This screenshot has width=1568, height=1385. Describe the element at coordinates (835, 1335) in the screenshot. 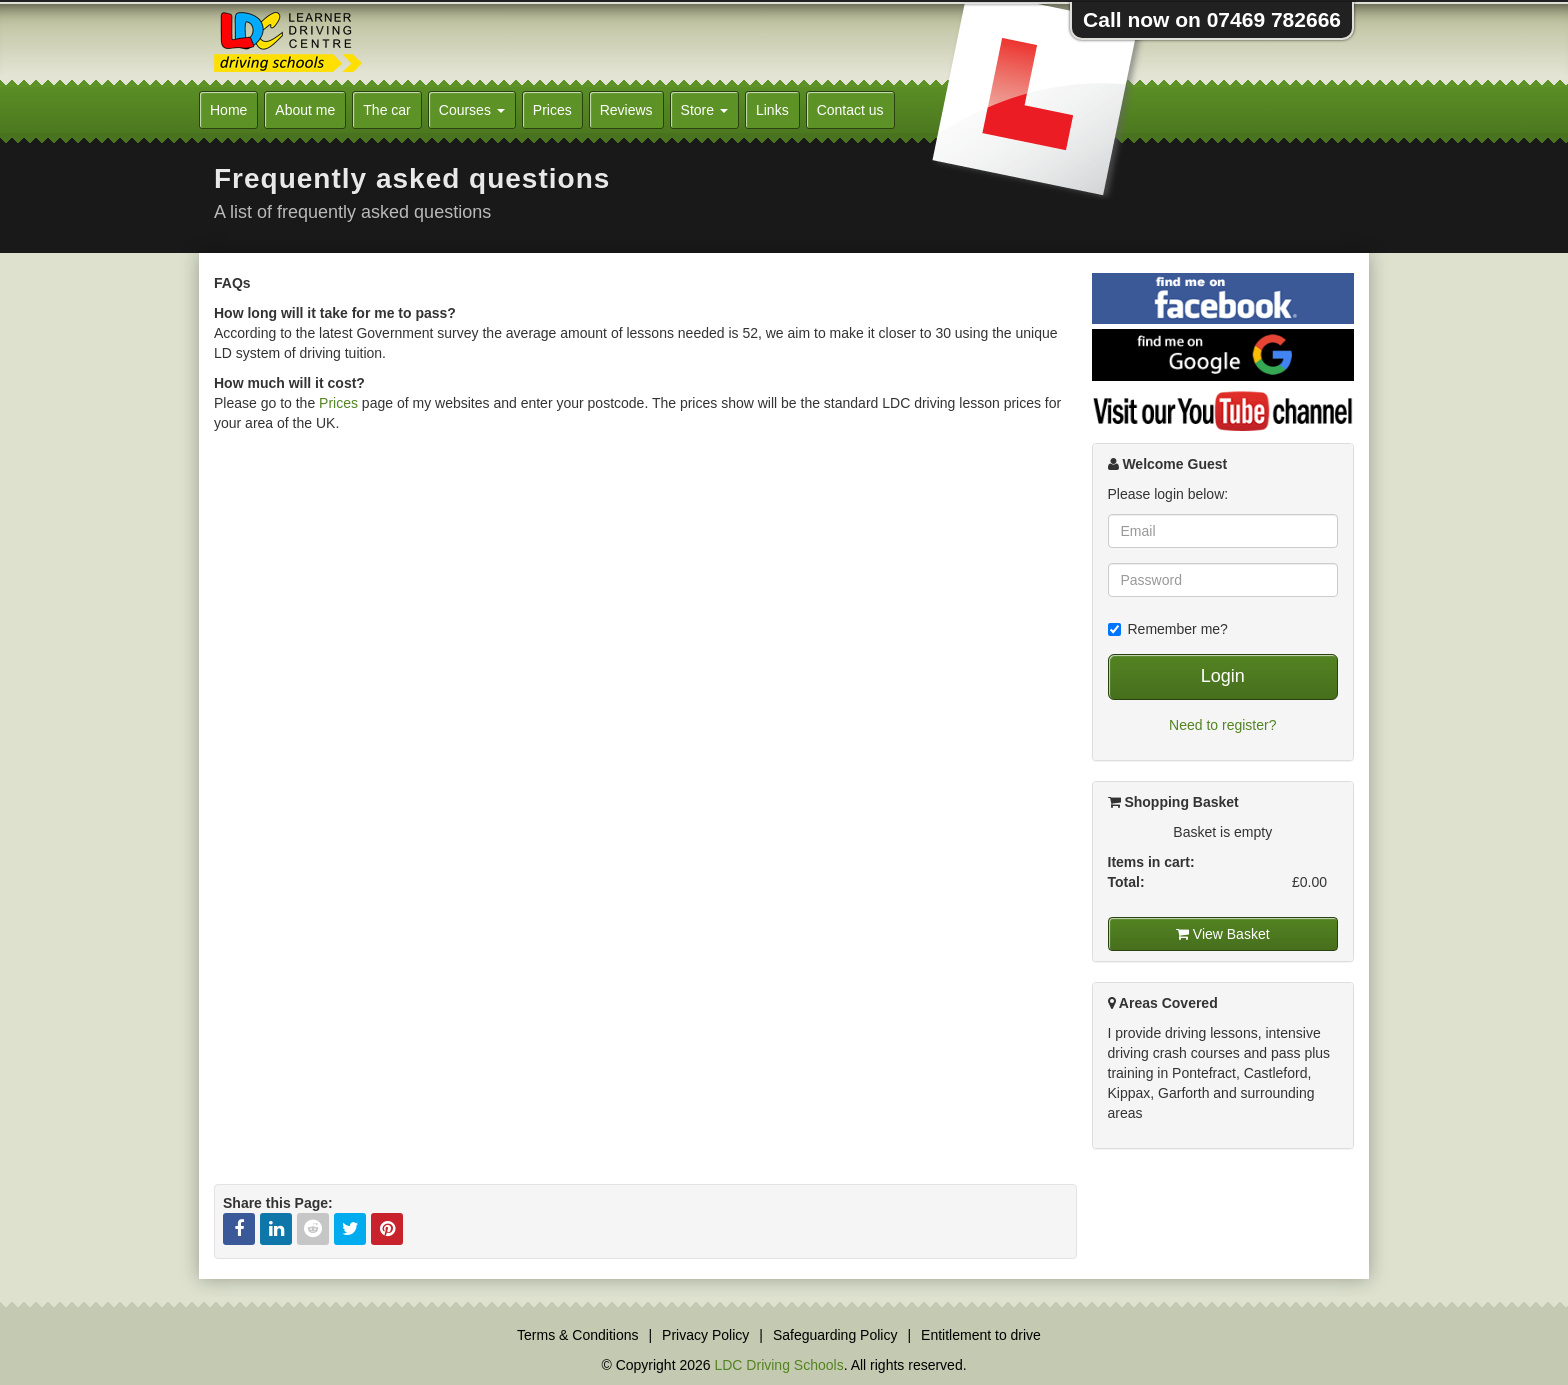

I see `Safeguarding Policy` at that location.